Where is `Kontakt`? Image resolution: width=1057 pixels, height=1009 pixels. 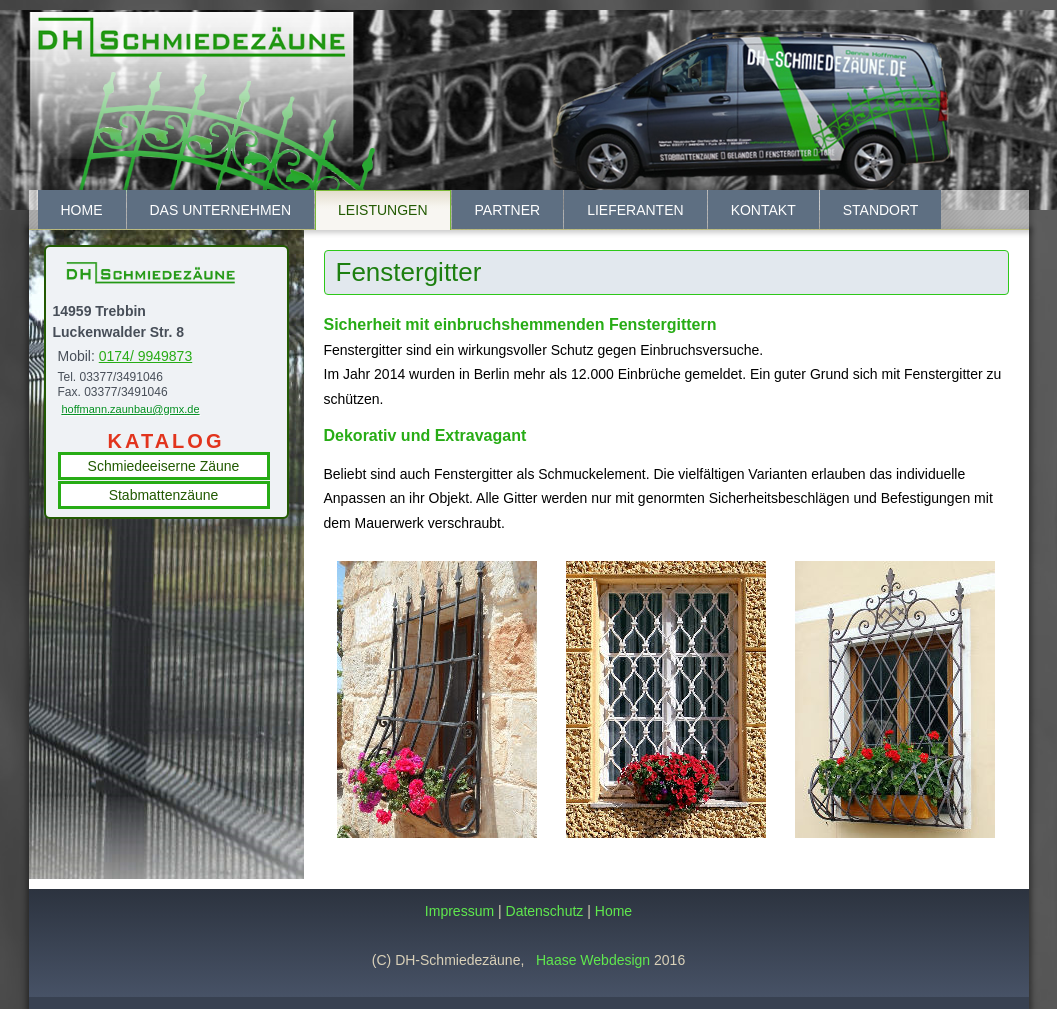 Kontakt is located at coordinates (763, 210).